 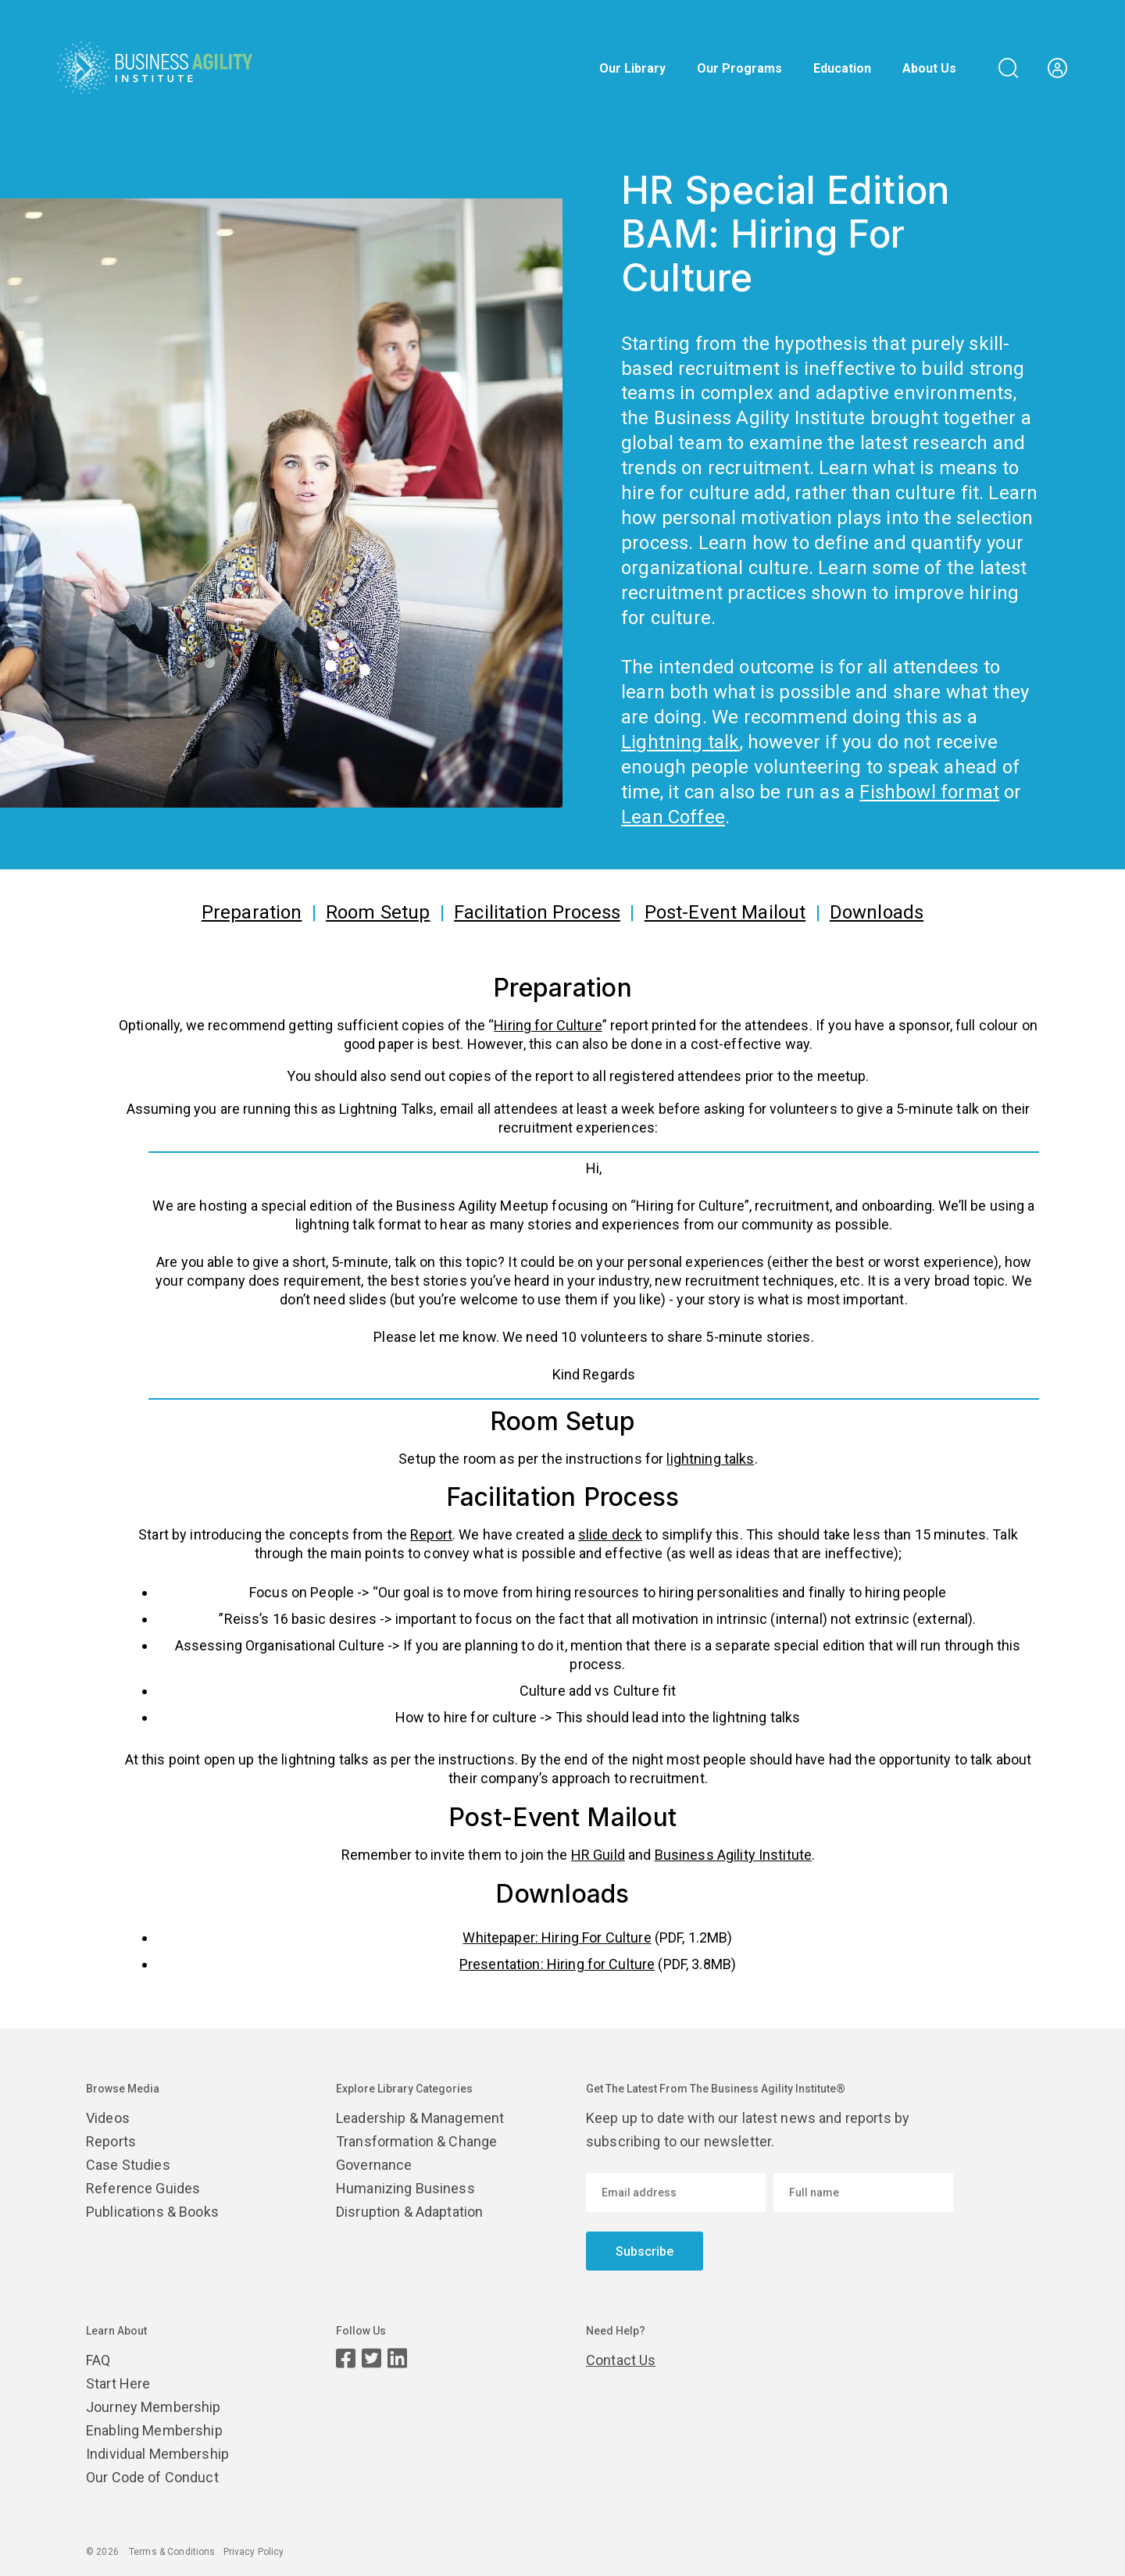 What do you see at coordinates (154, 2430) in the screenshot?
I see `Enabling Membership` at bounding box center [154, 2430].